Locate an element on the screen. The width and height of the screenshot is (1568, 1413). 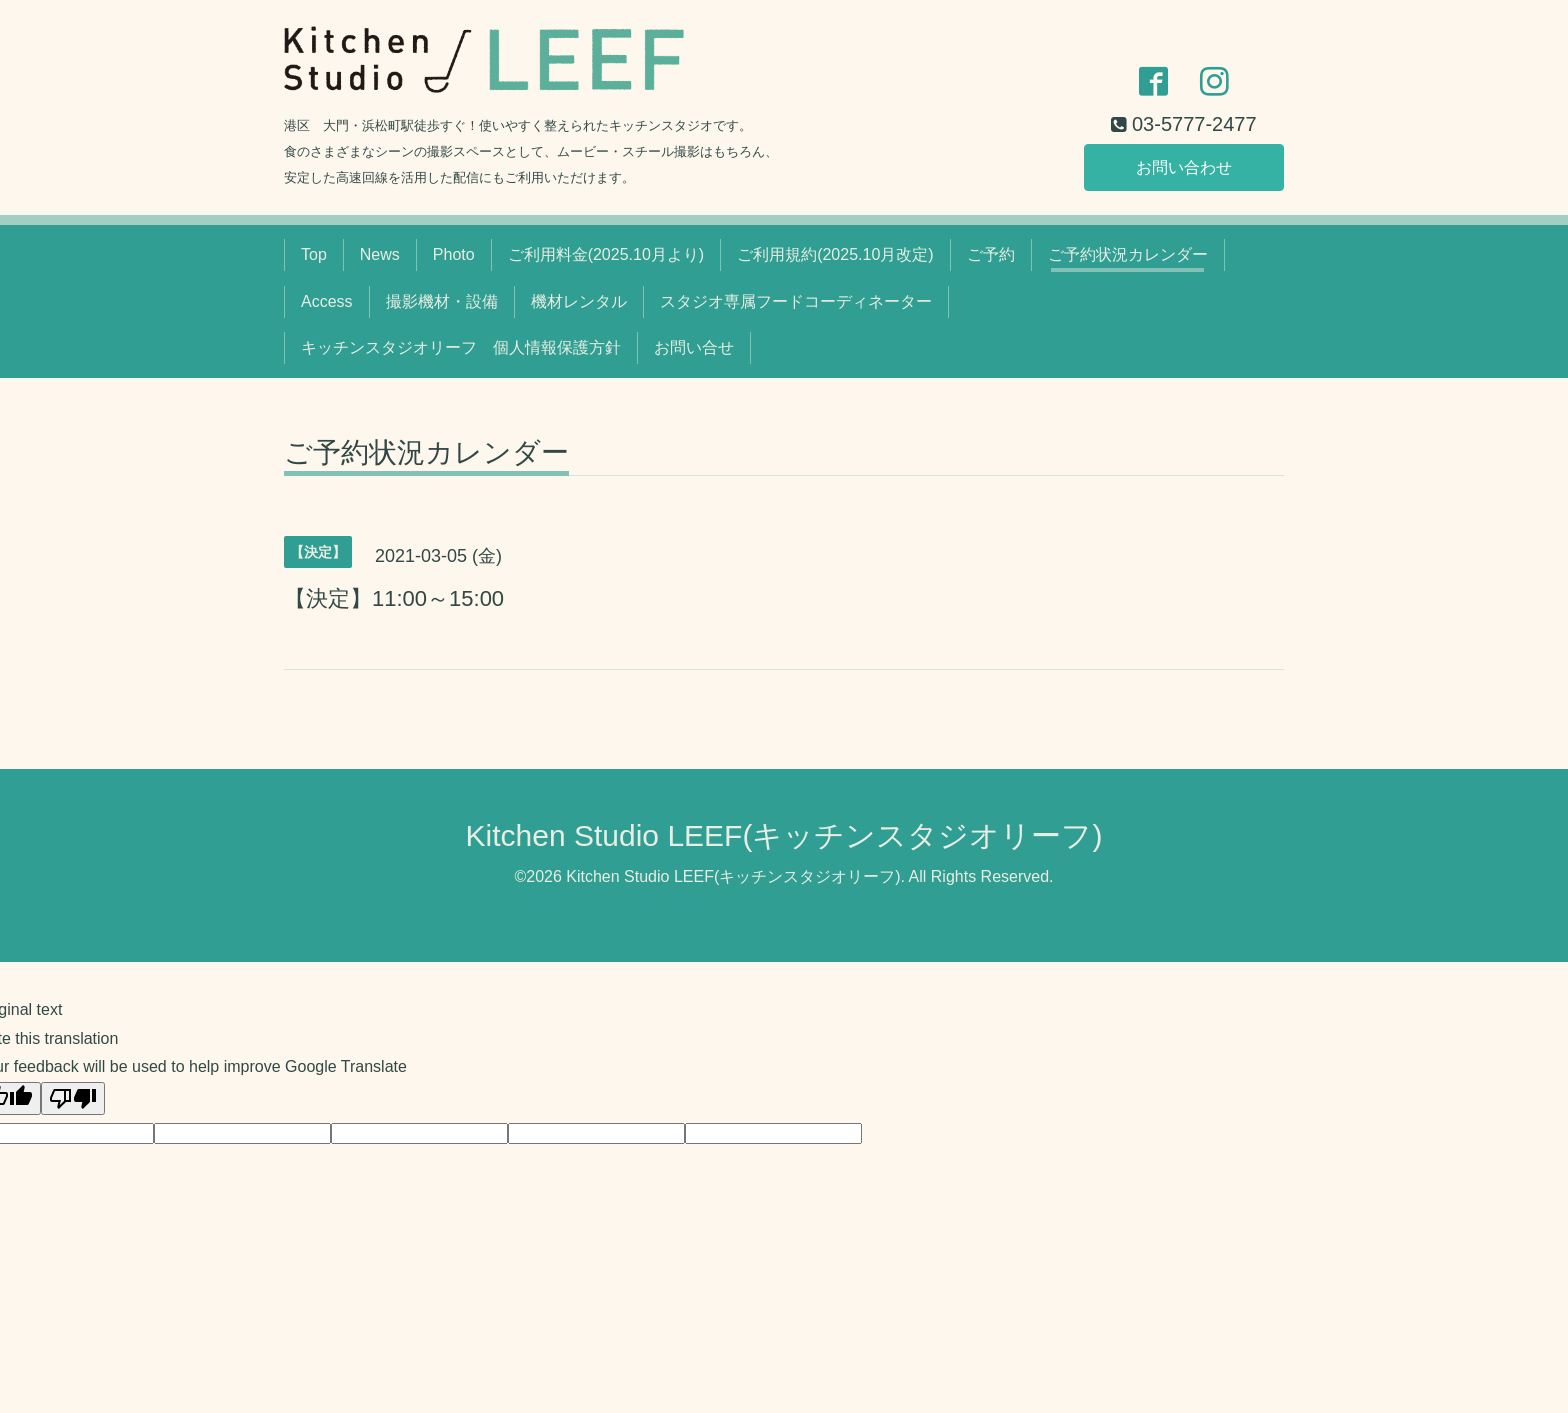
お問い合せ is located at coordinates (694, 347).